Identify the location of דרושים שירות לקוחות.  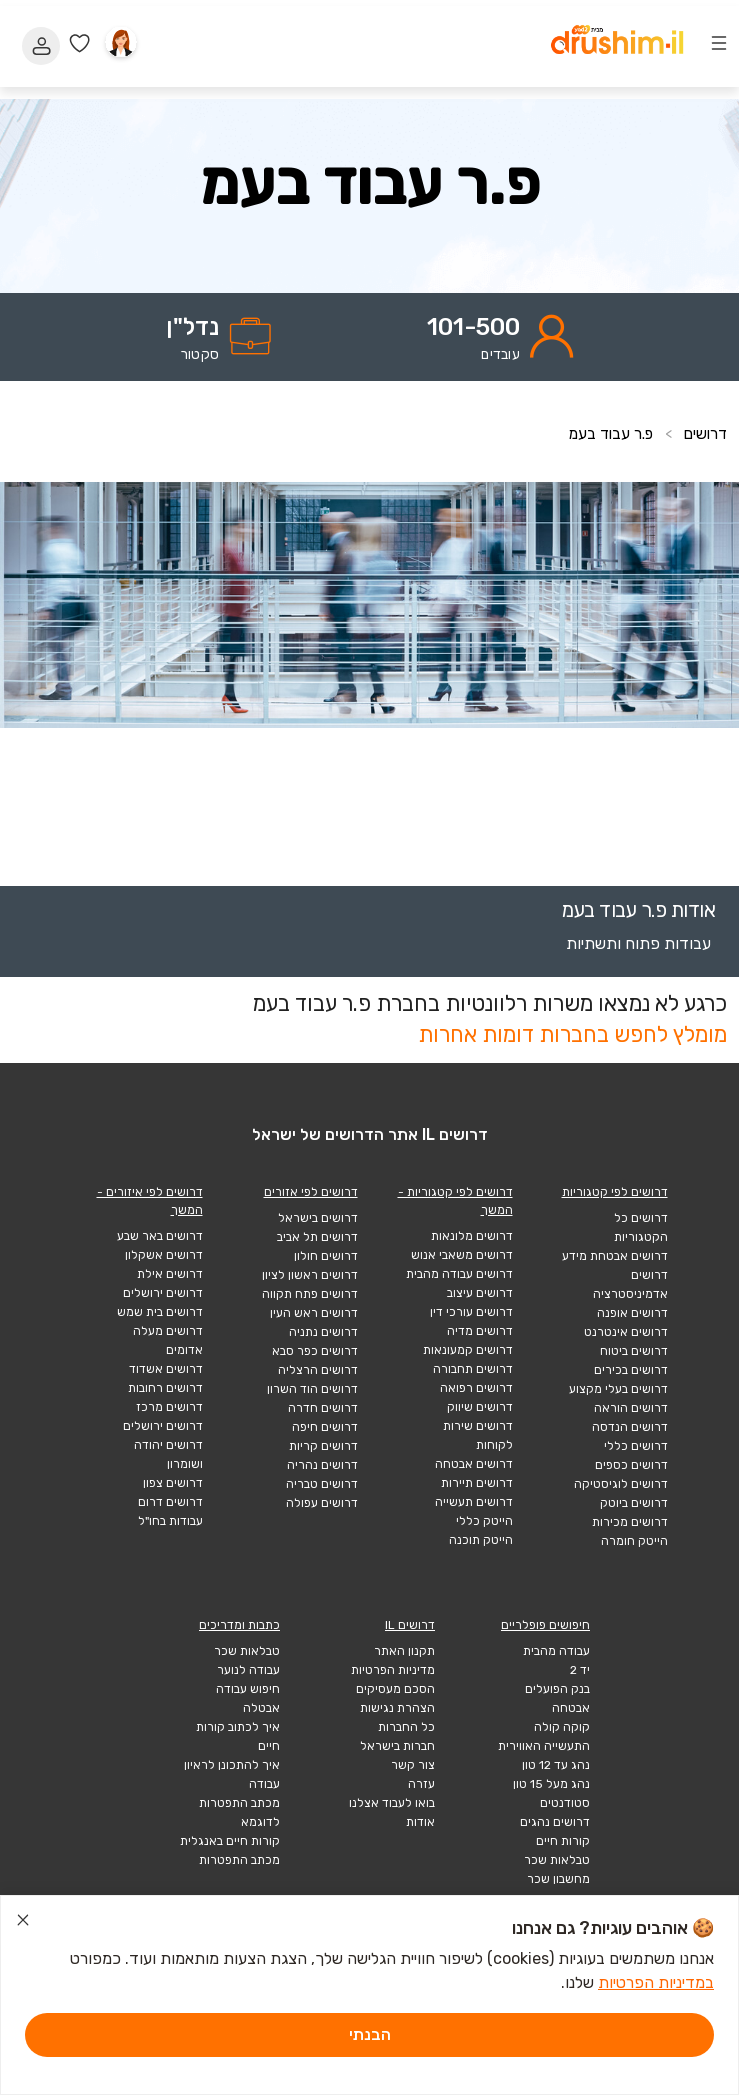
(478, 1435).